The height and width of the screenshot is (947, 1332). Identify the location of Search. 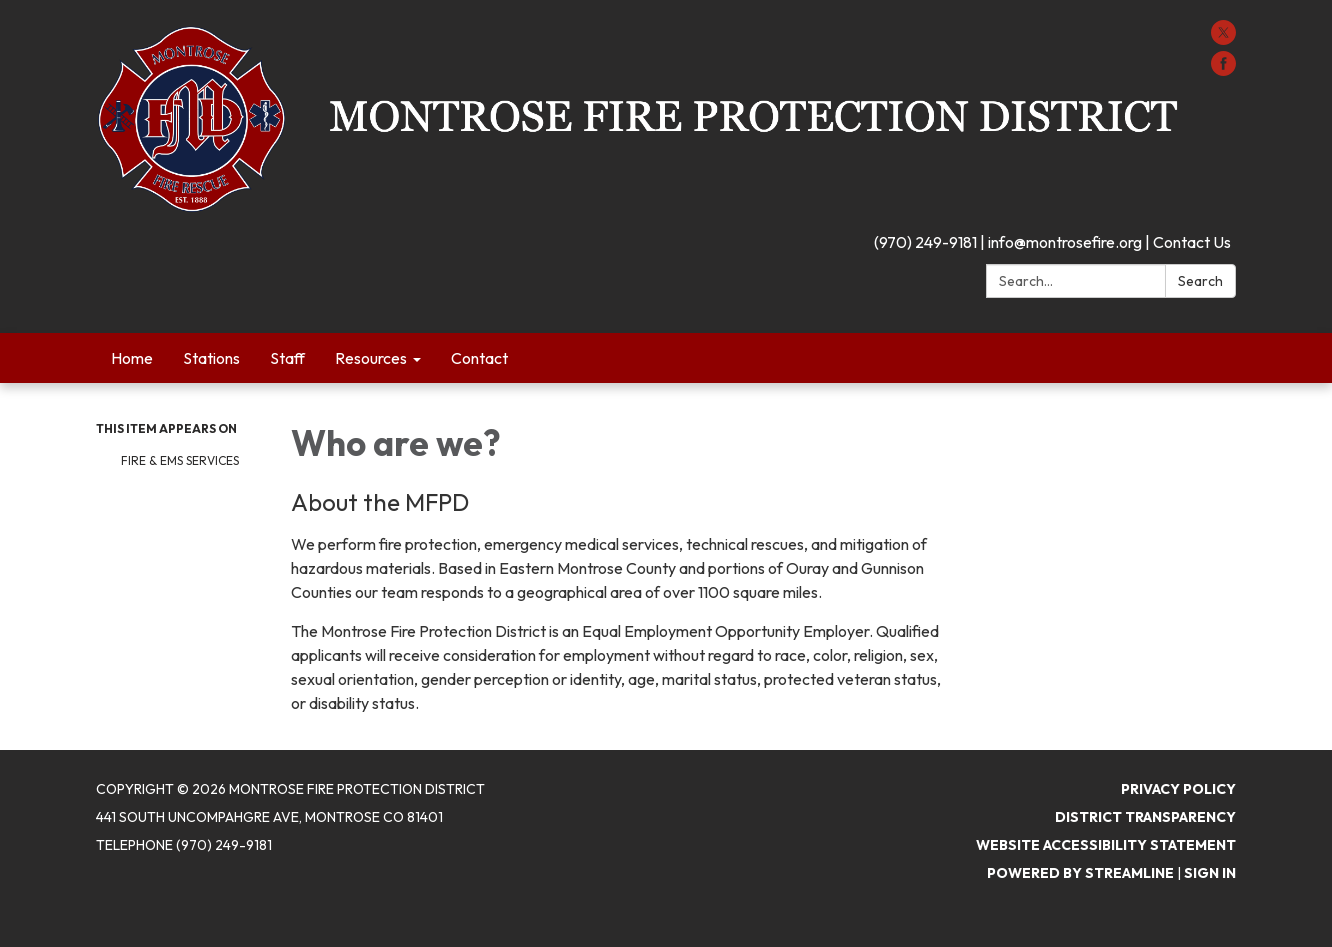
(1200, 281).